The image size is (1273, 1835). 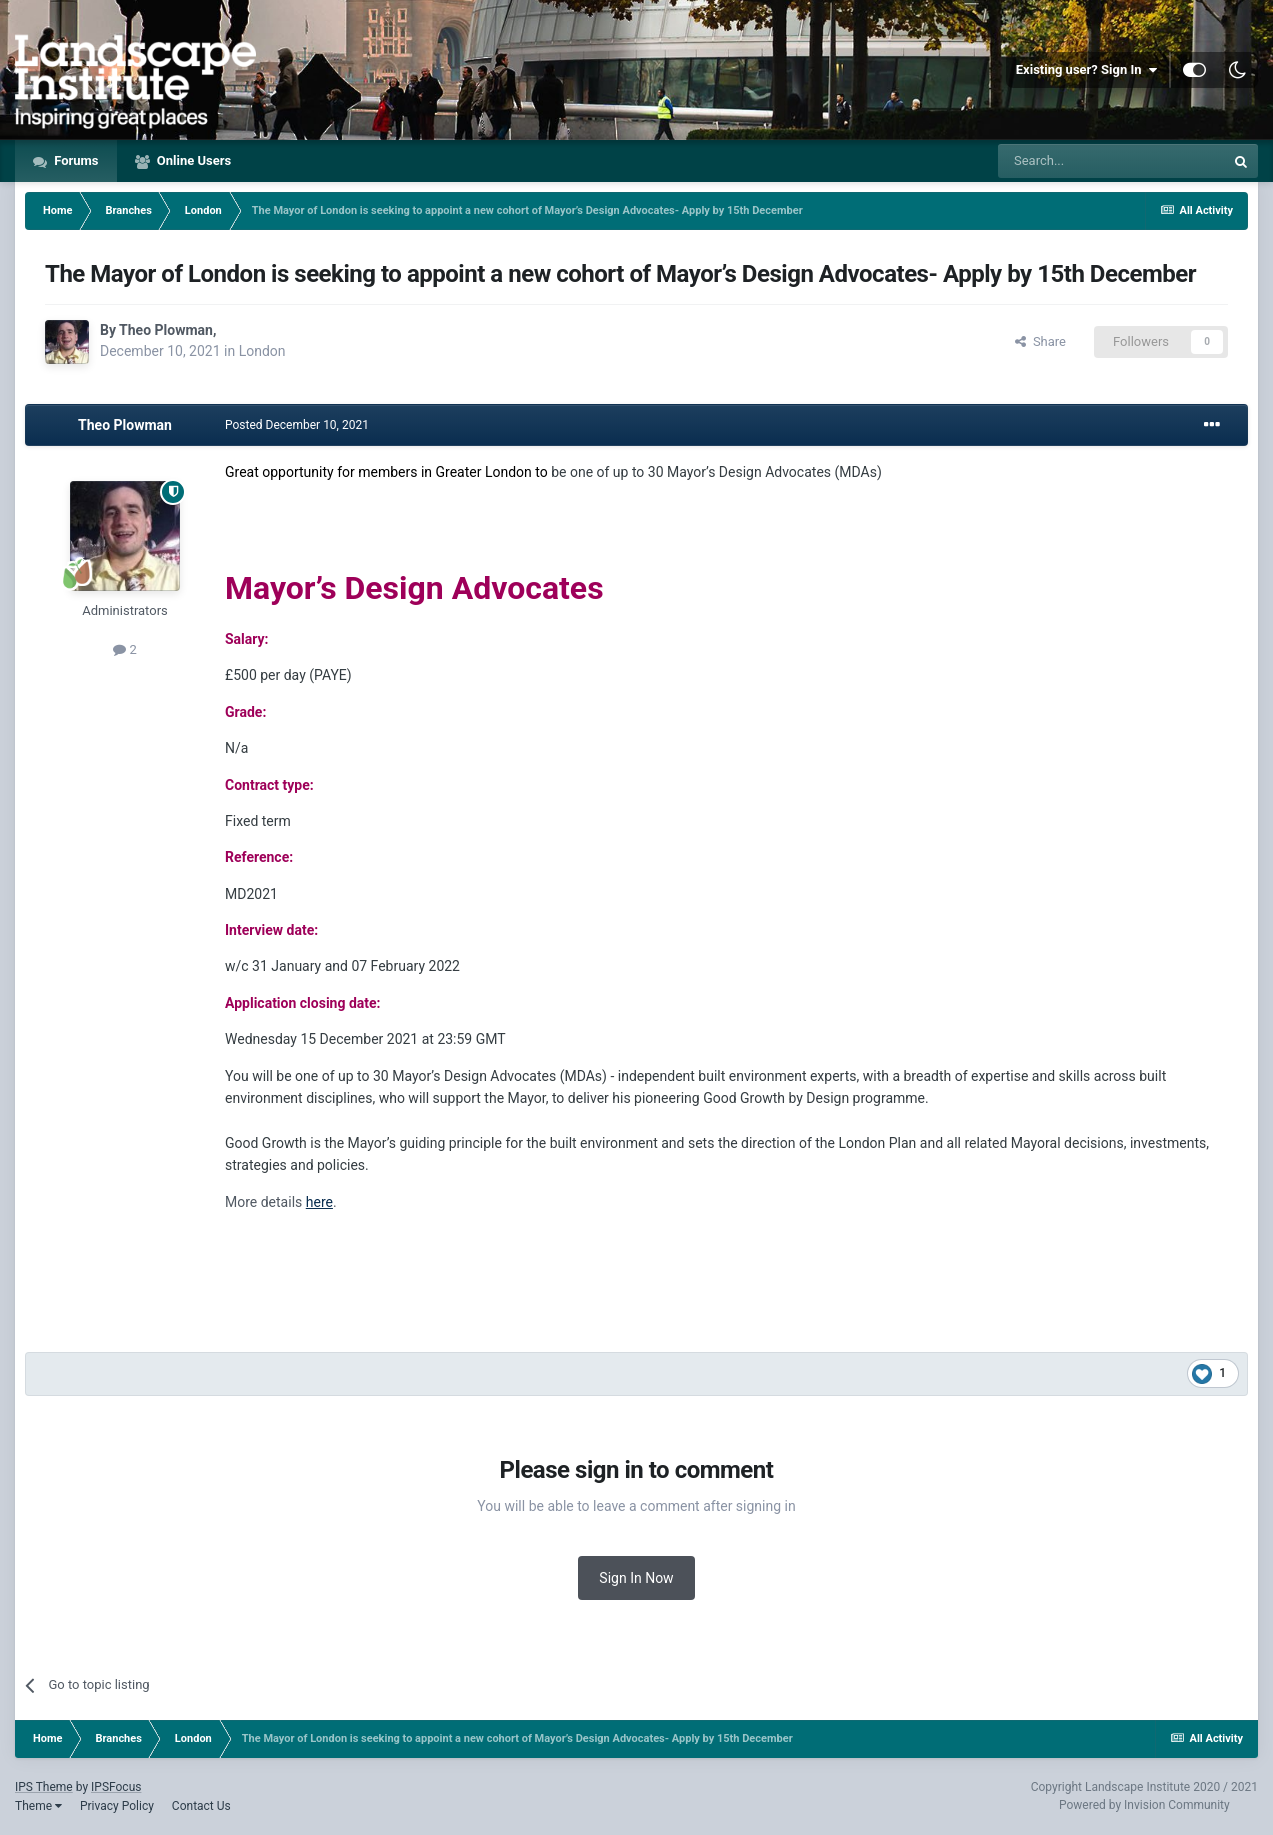 I want to click on IPSFocus, so click(x=116, y=1787).